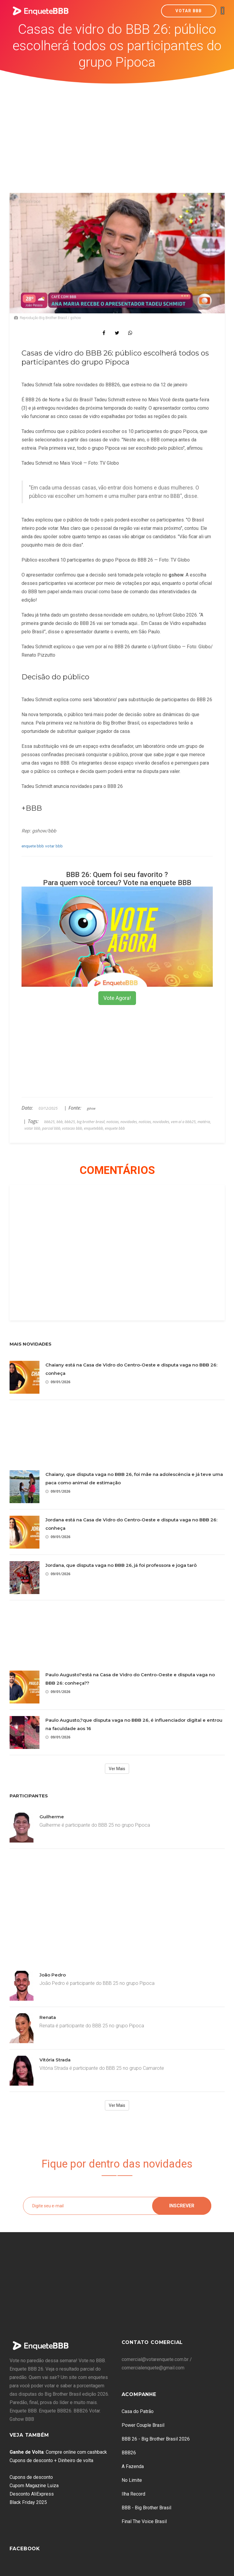 This screenshot has width=234, height=2576. Describe the element at coordinates (129, 2452) in the screenshot. I see `BBB26` at that location.